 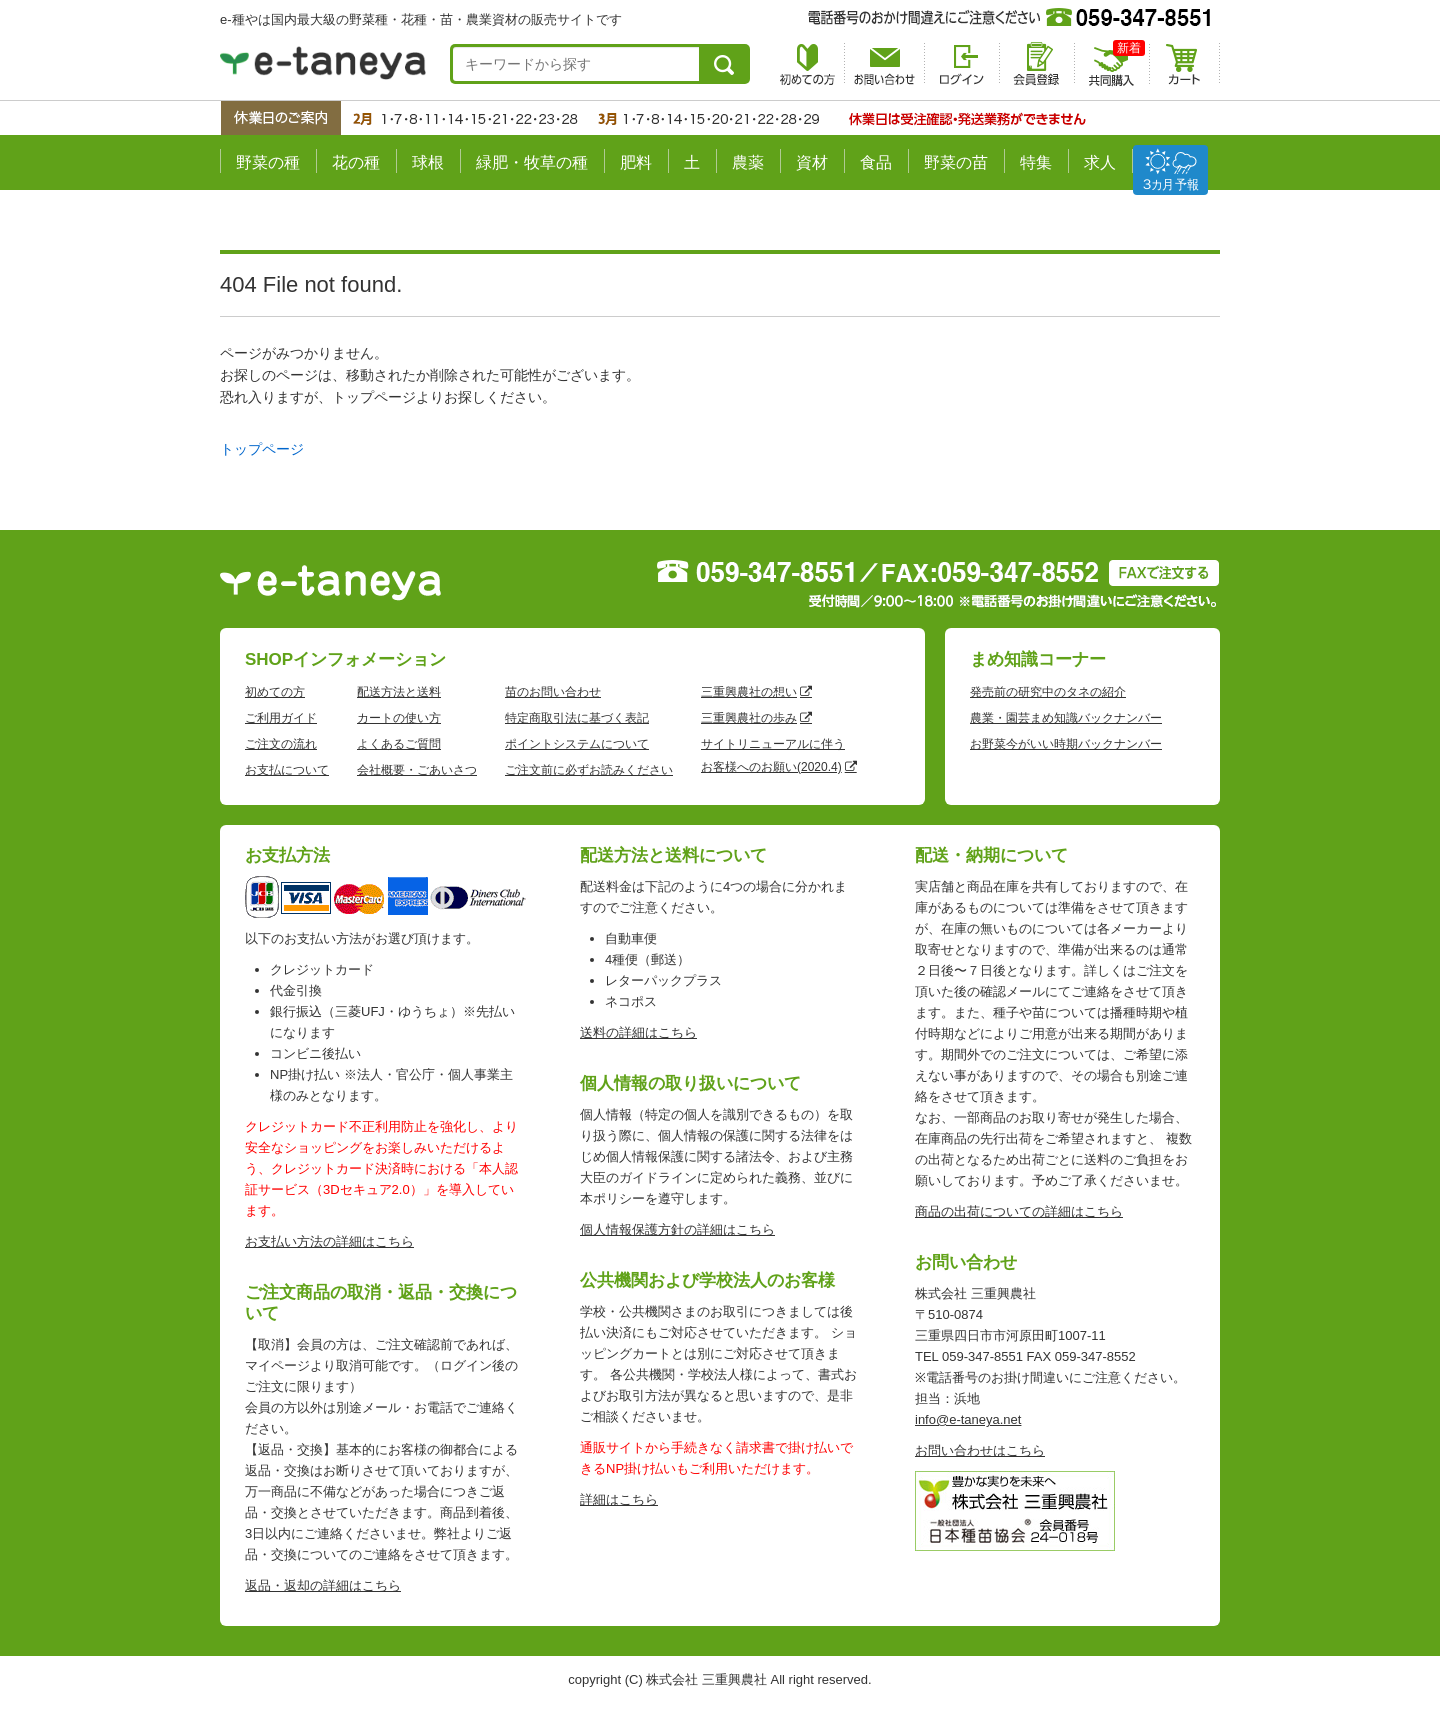 I want to click on 三重興農社の想い, so click(x=749, y=692).